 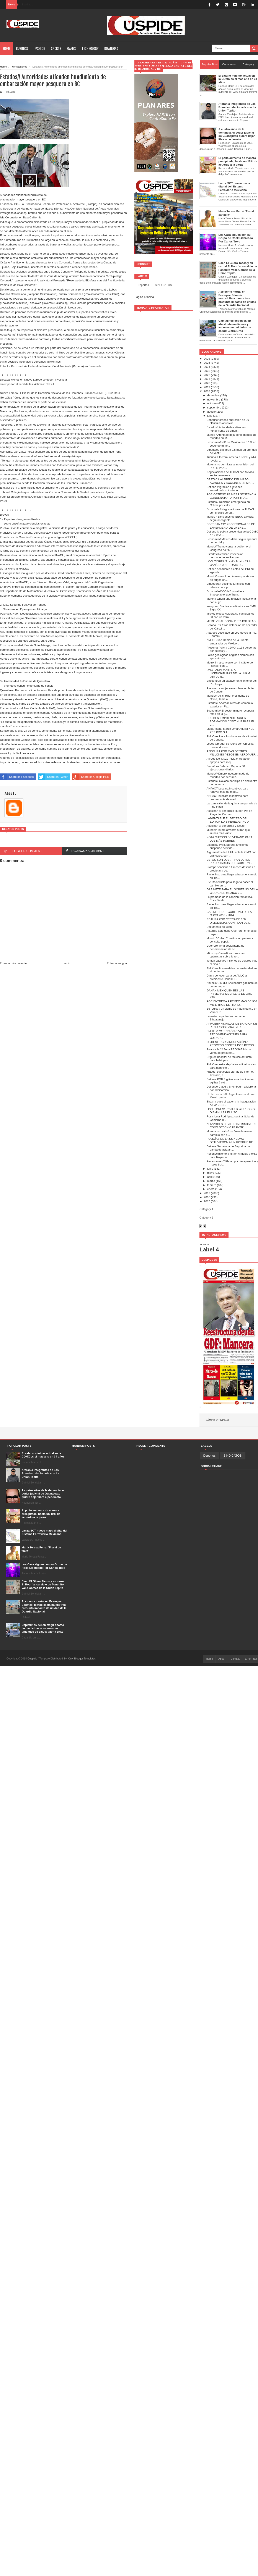 I want to click on 2019, so click(x=207, y=387).